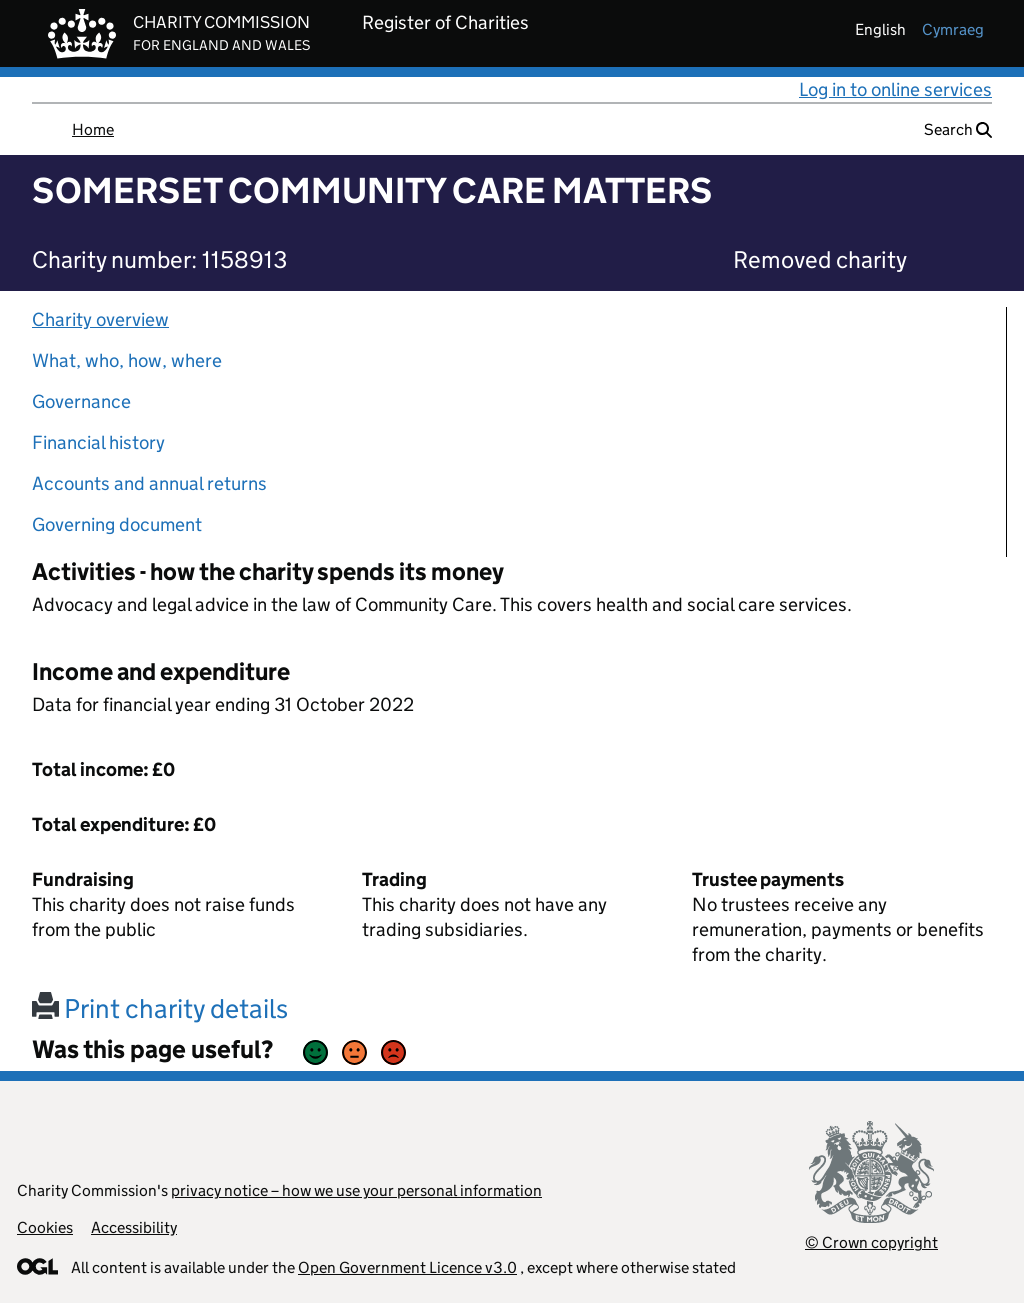 The height and width of the screenshot is (1303, 1024). I want to click on Governance, so click(81, 401).